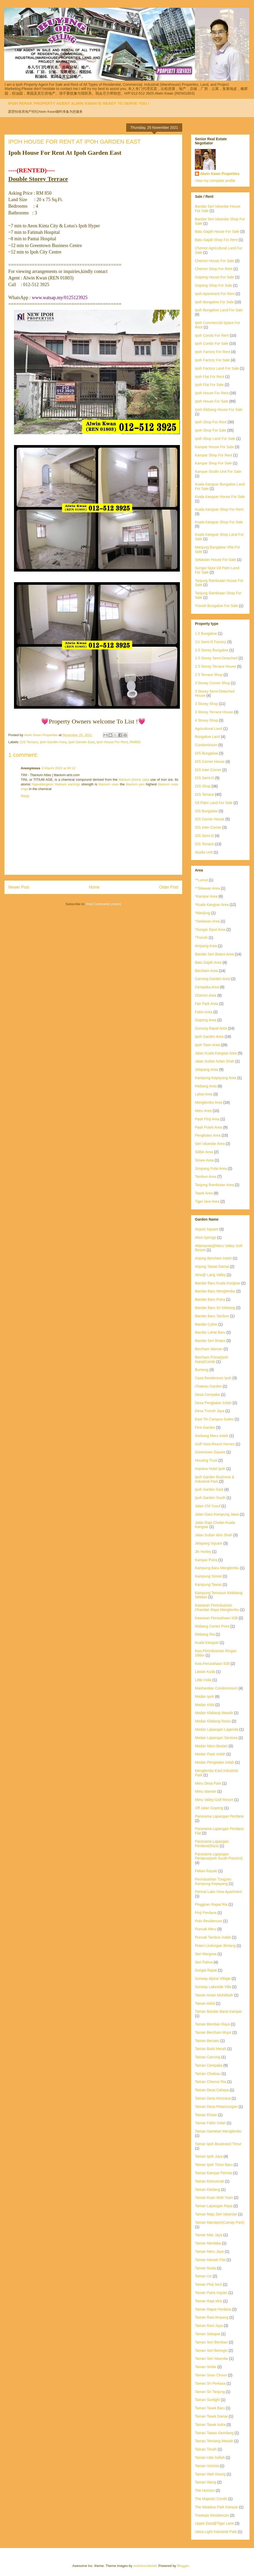 The image size is (254, 2576). I want to click on Lahat Area, so click(204, 1094).